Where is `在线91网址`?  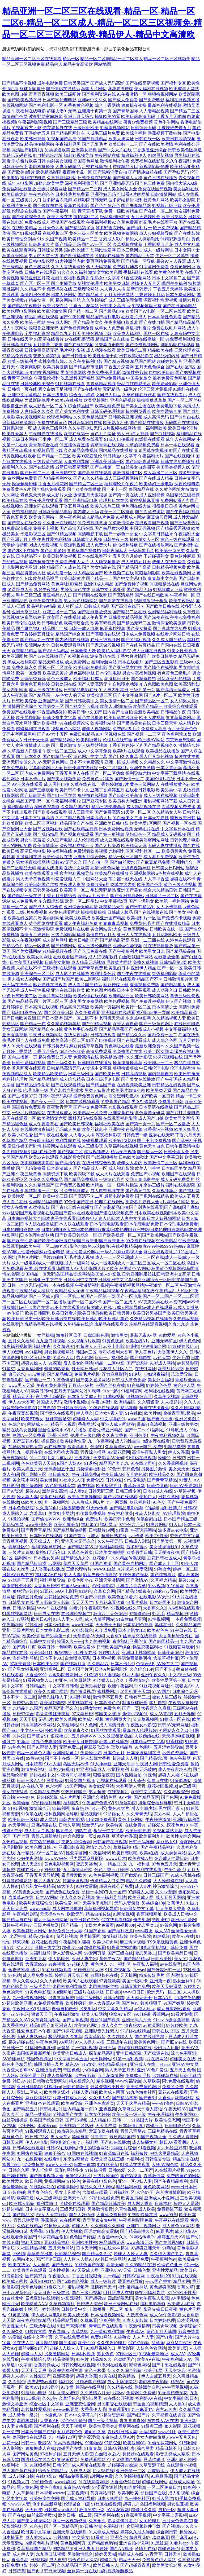 在线91网址 is located at coordinates (145, 1368).